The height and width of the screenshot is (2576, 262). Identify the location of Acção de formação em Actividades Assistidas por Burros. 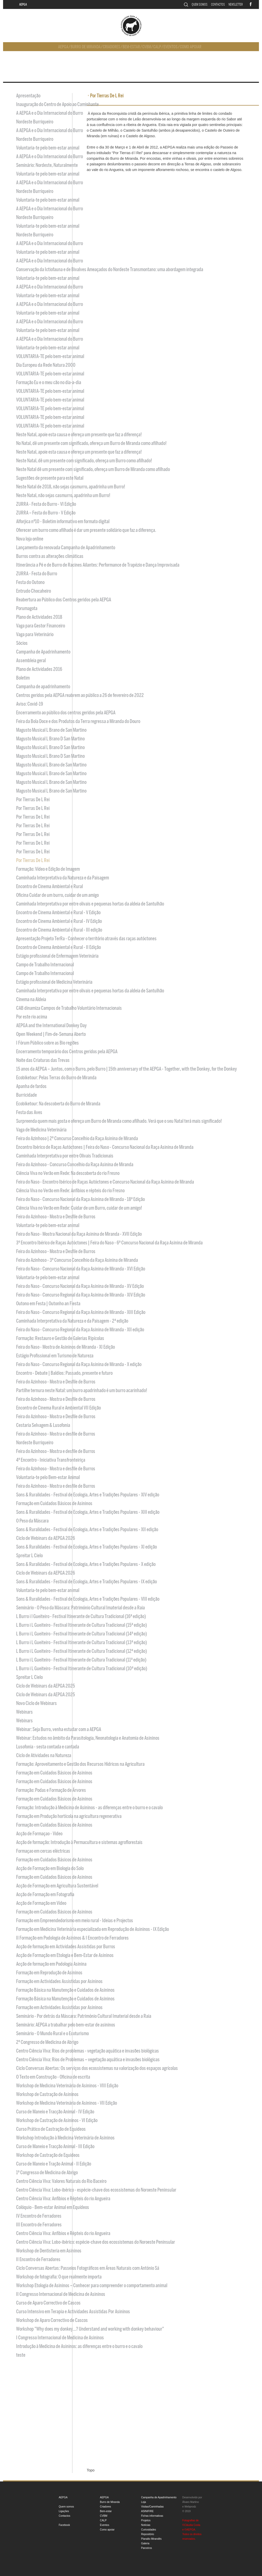
(65, 1947).